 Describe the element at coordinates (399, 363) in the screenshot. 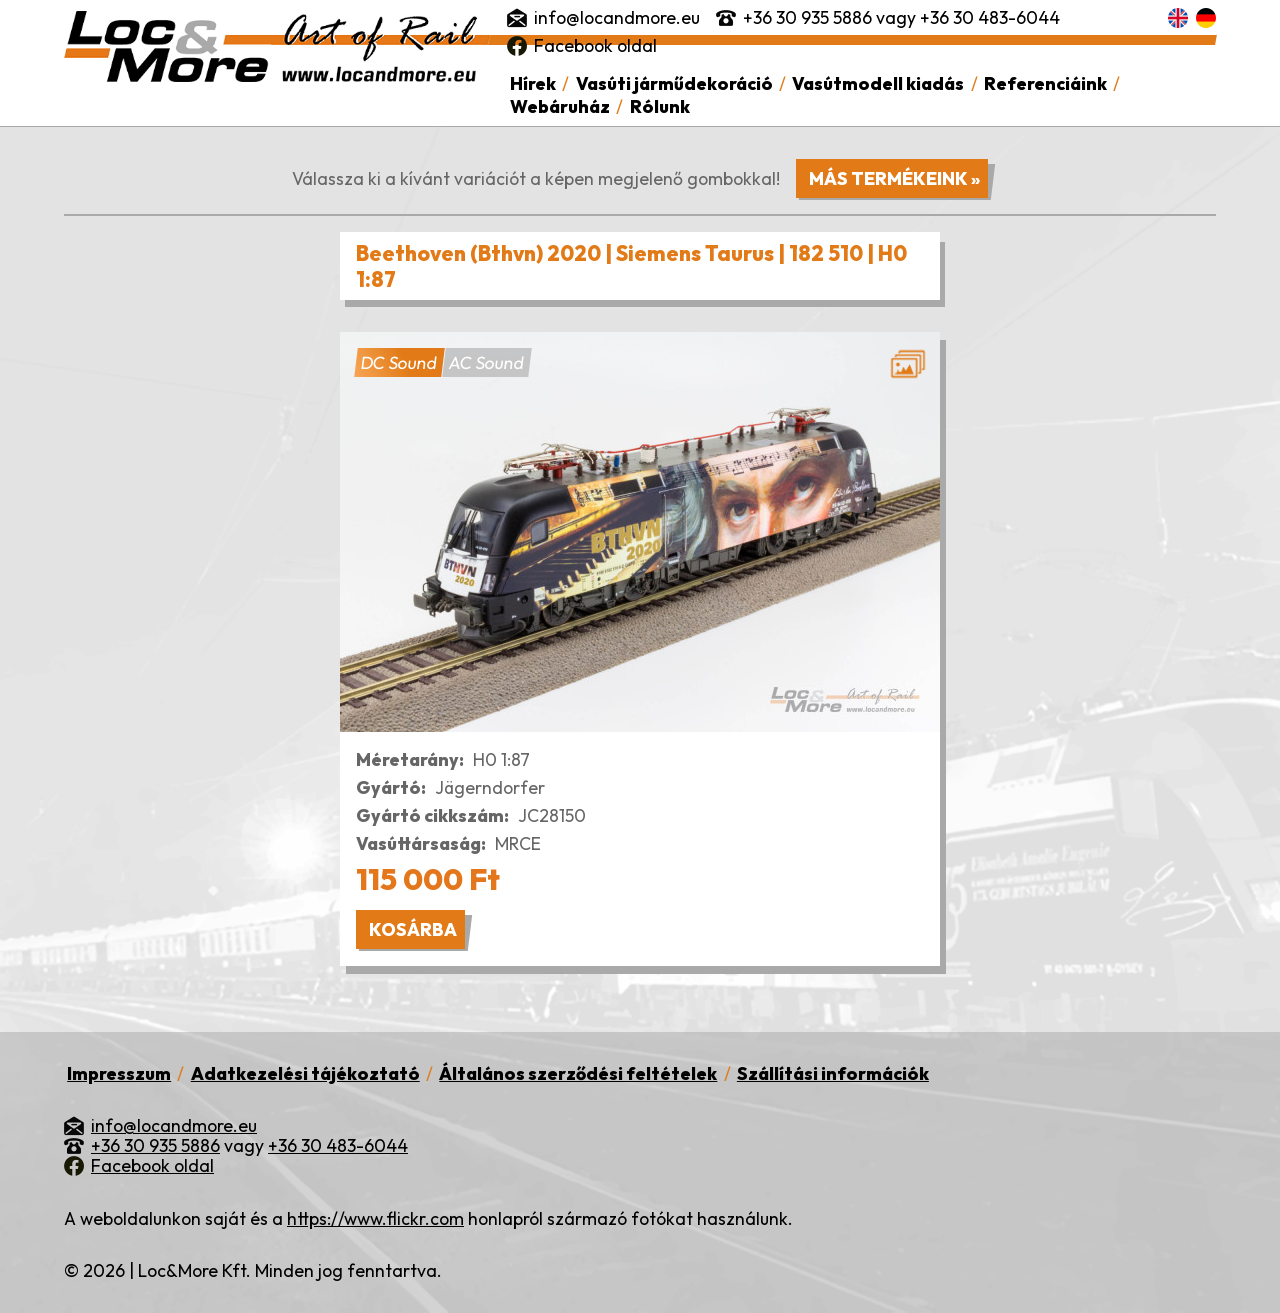

I see `DC Sound` at that location.